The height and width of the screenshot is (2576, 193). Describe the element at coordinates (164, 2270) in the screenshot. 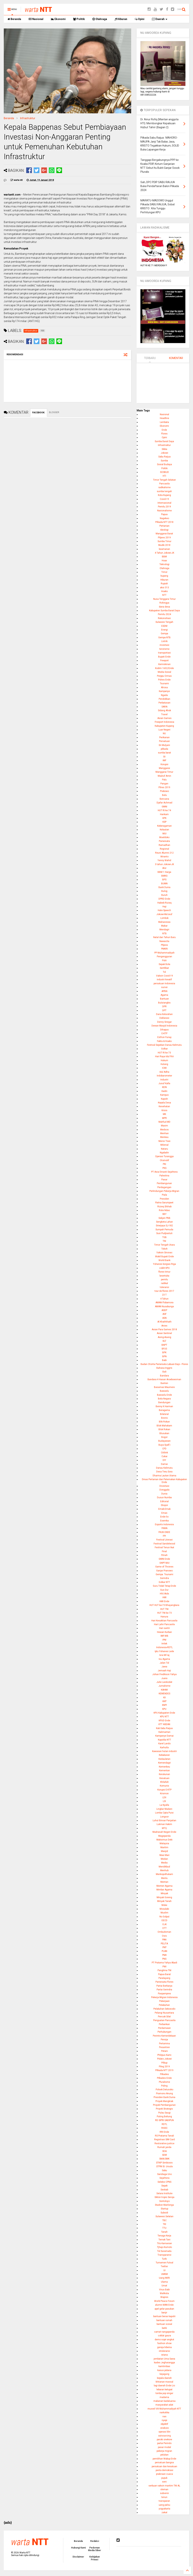

I see `UI` at that location.